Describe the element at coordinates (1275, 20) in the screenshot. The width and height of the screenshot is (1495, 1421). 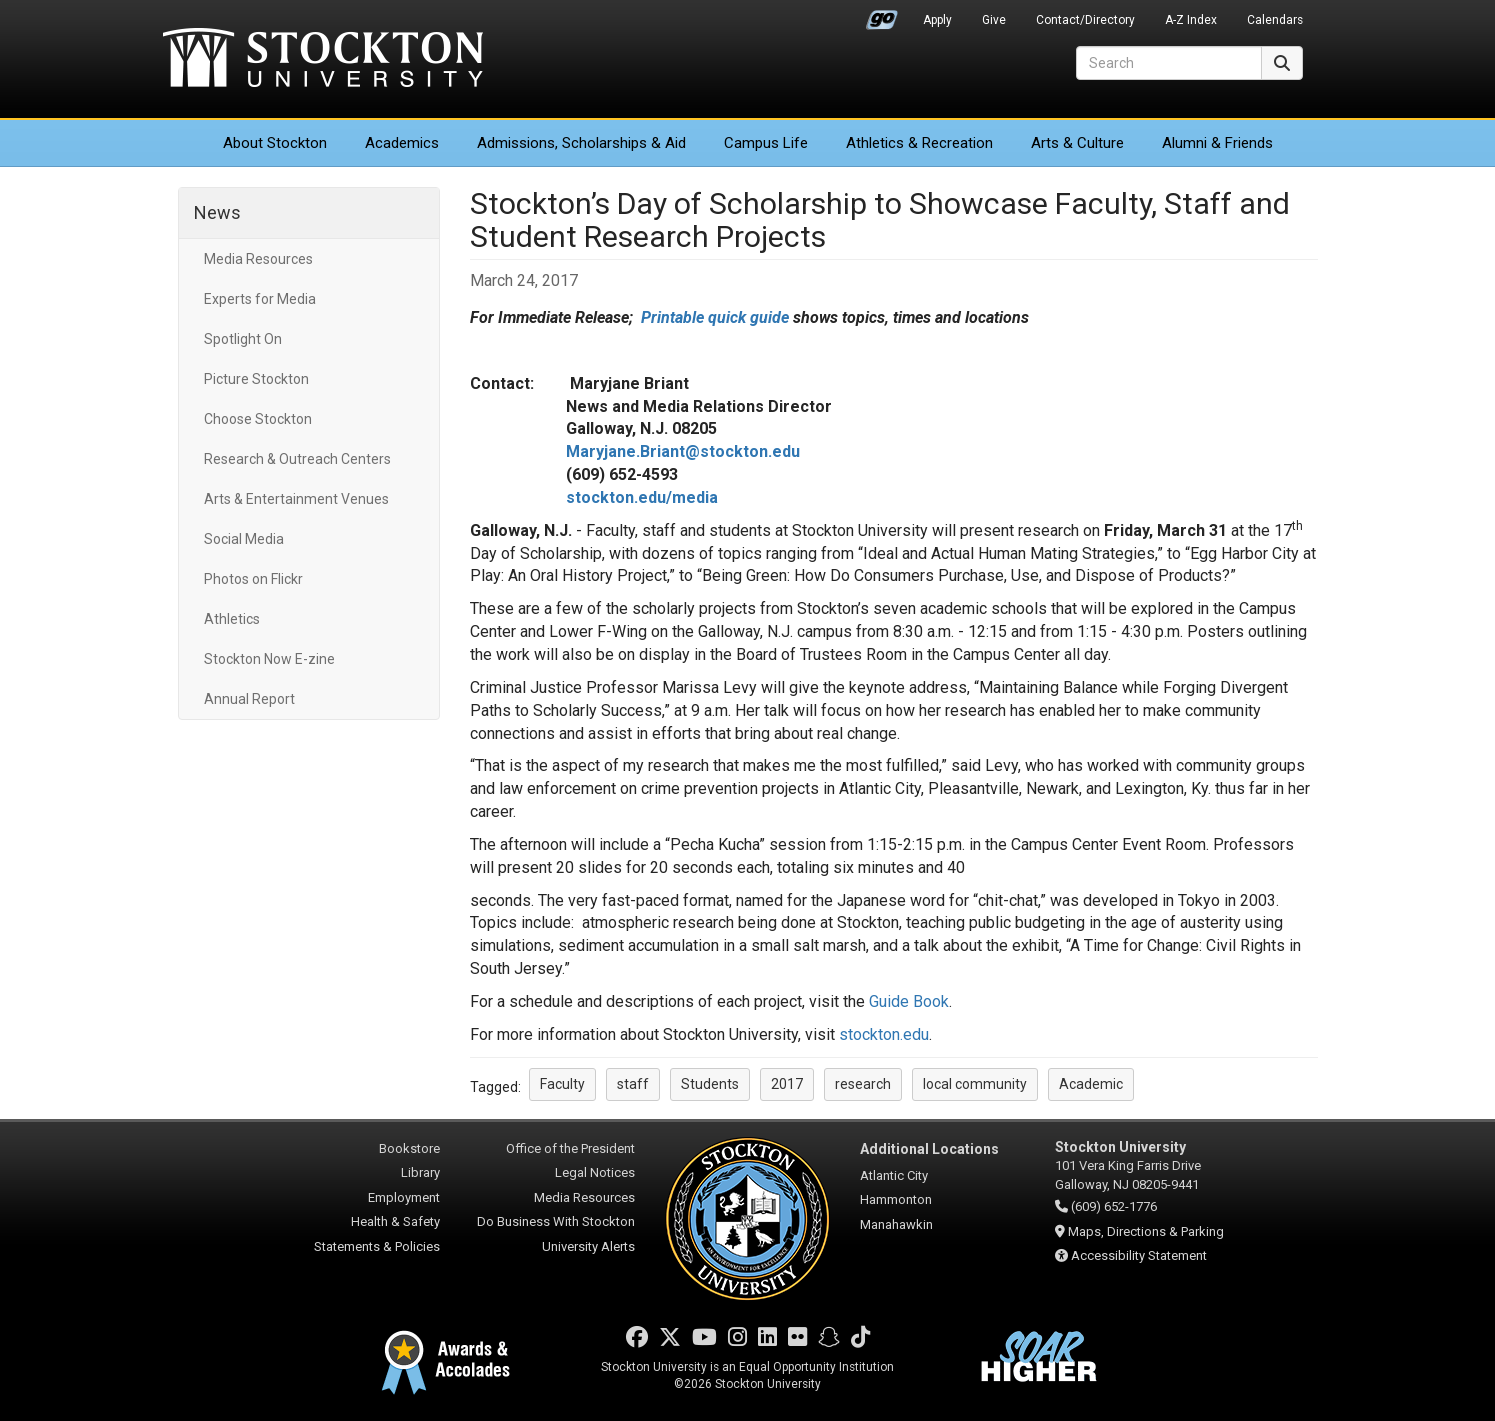
I see `Calendars` at that location.